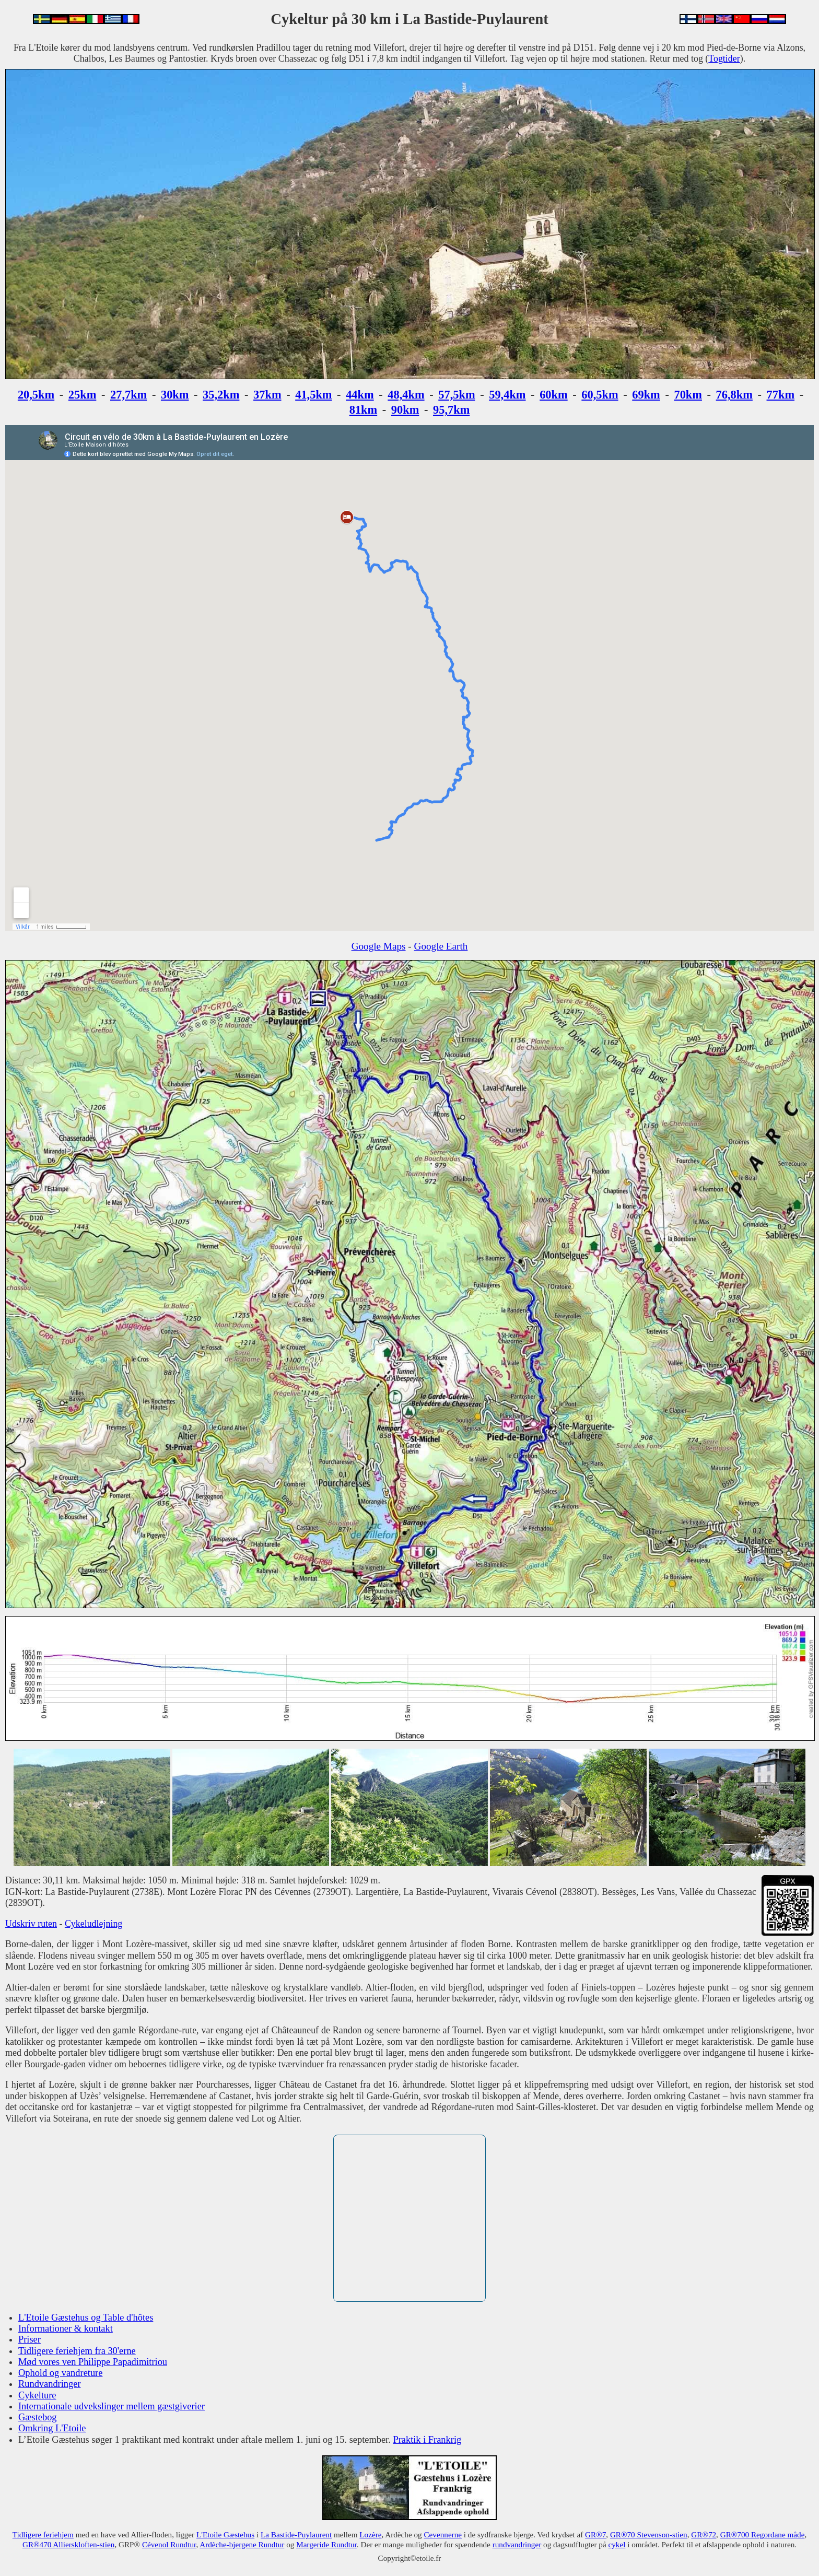 The height and width of the screenshot is (2576, 819). I want to click on Margeride Rundtur, so click(326, 2544).